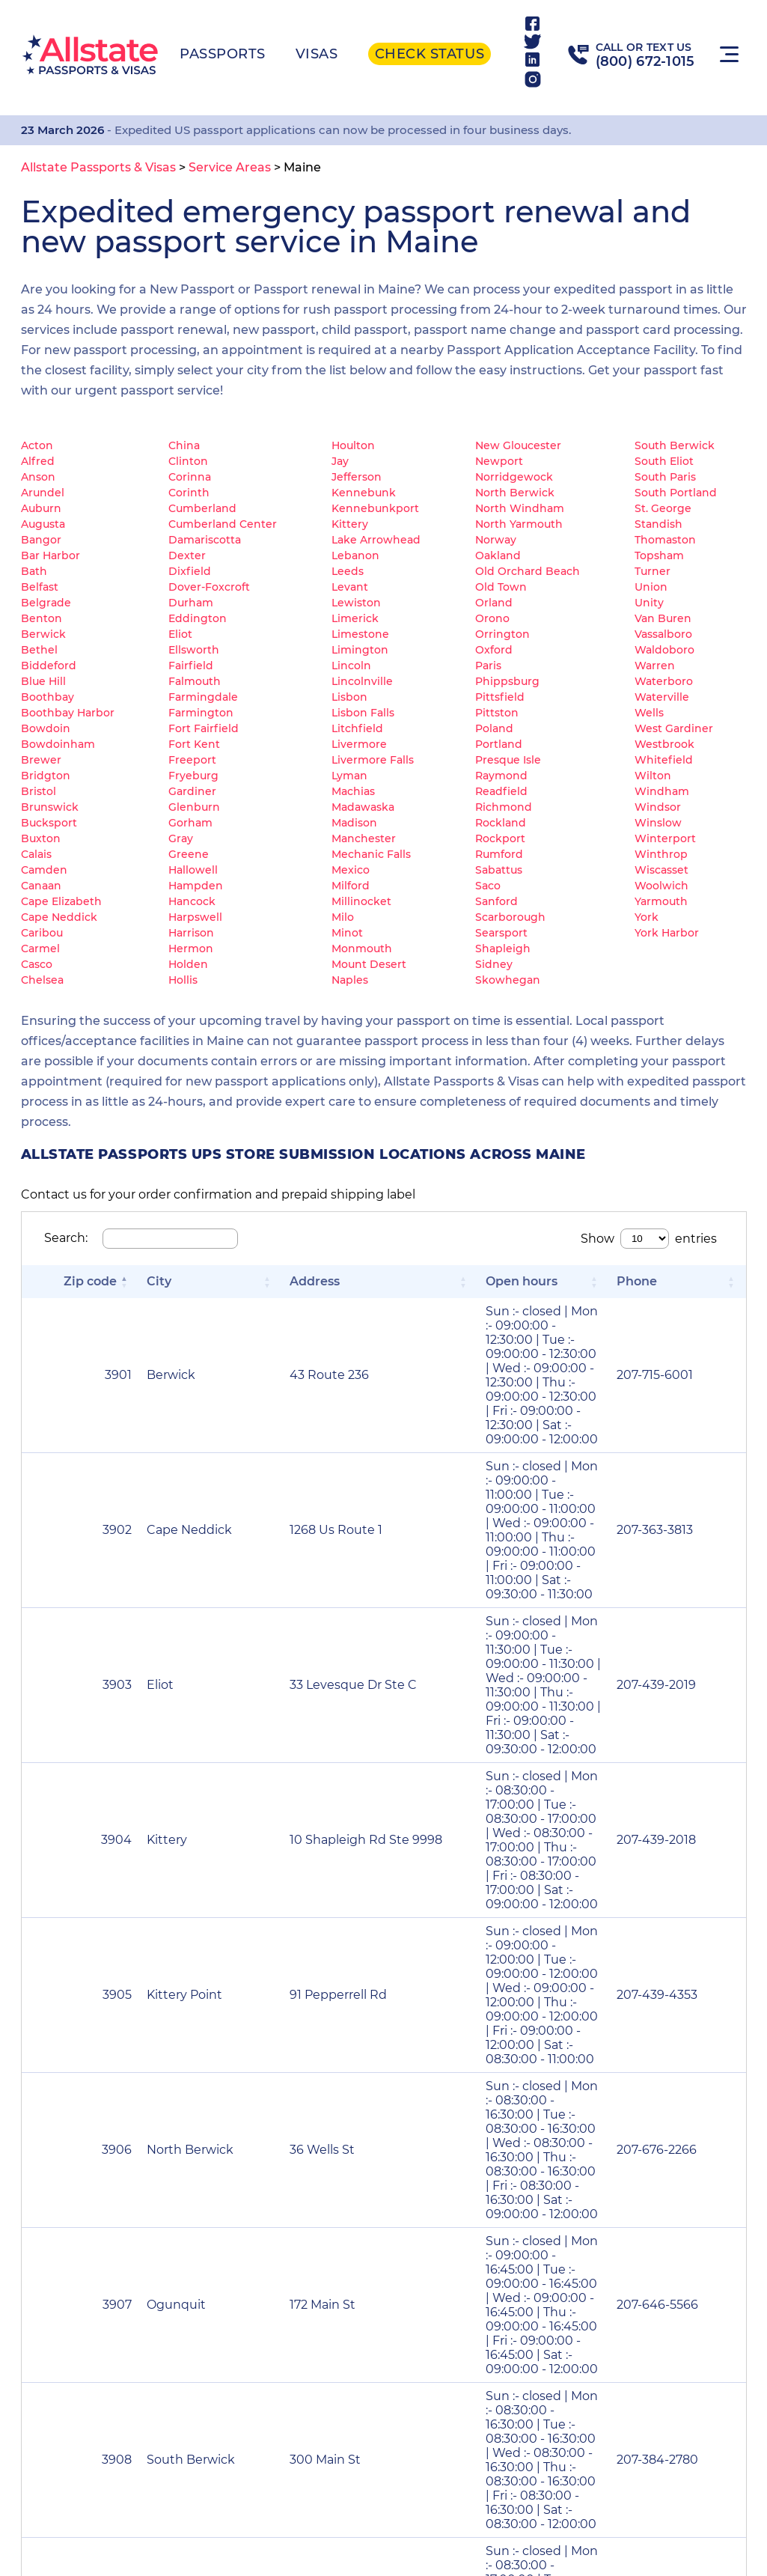  What do you see at coordinates (58, 744) in the screenshot?
I see `Bowdoinham` at bounding box center [58, 744].